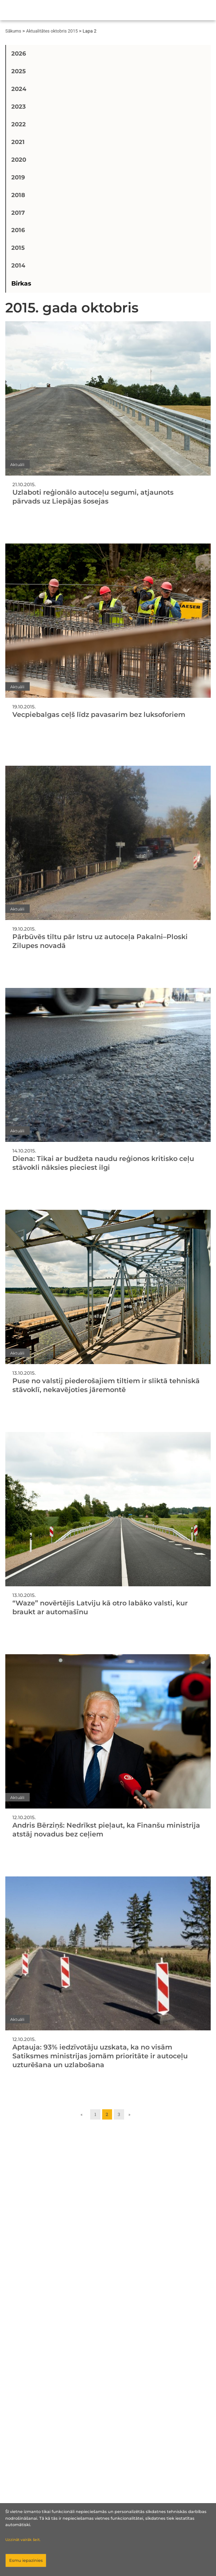 Image resolution: width=216 pixels, height=2576 pixels. Describe the element at coordinates (18, 124) in the screenshot. I see `2022` at that location.